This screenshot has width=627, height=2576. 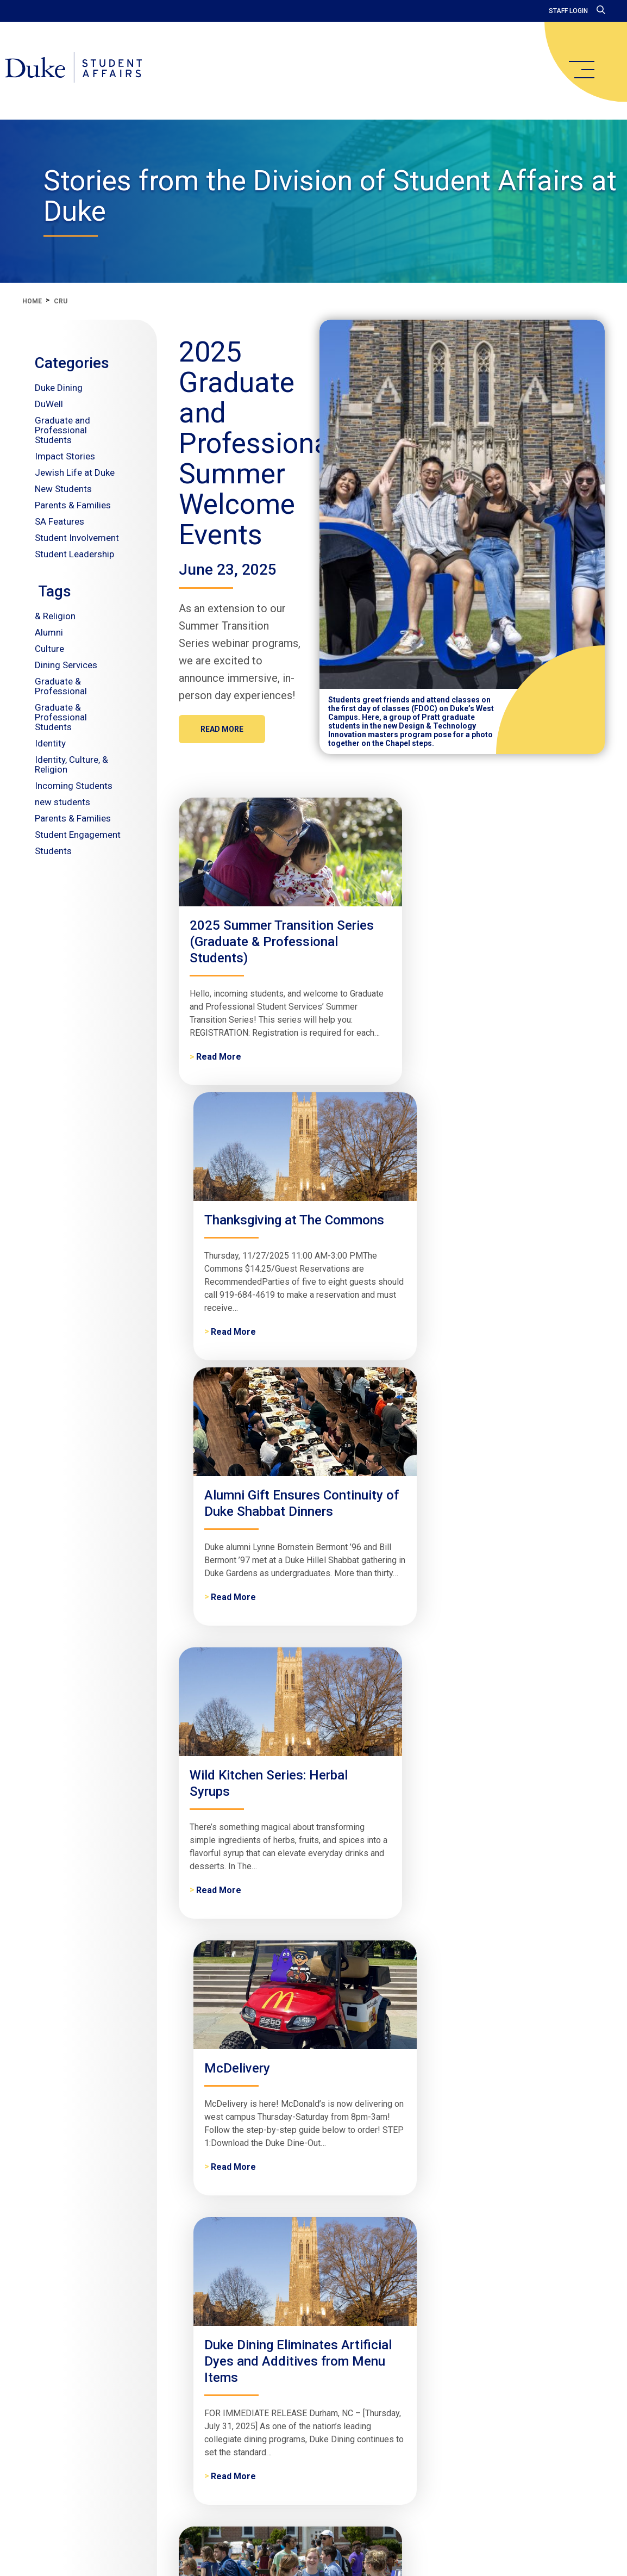 What do you see at coordinates (59, 521) in the screenshot?
I see `SA Features` at bounding box center [59, 521].